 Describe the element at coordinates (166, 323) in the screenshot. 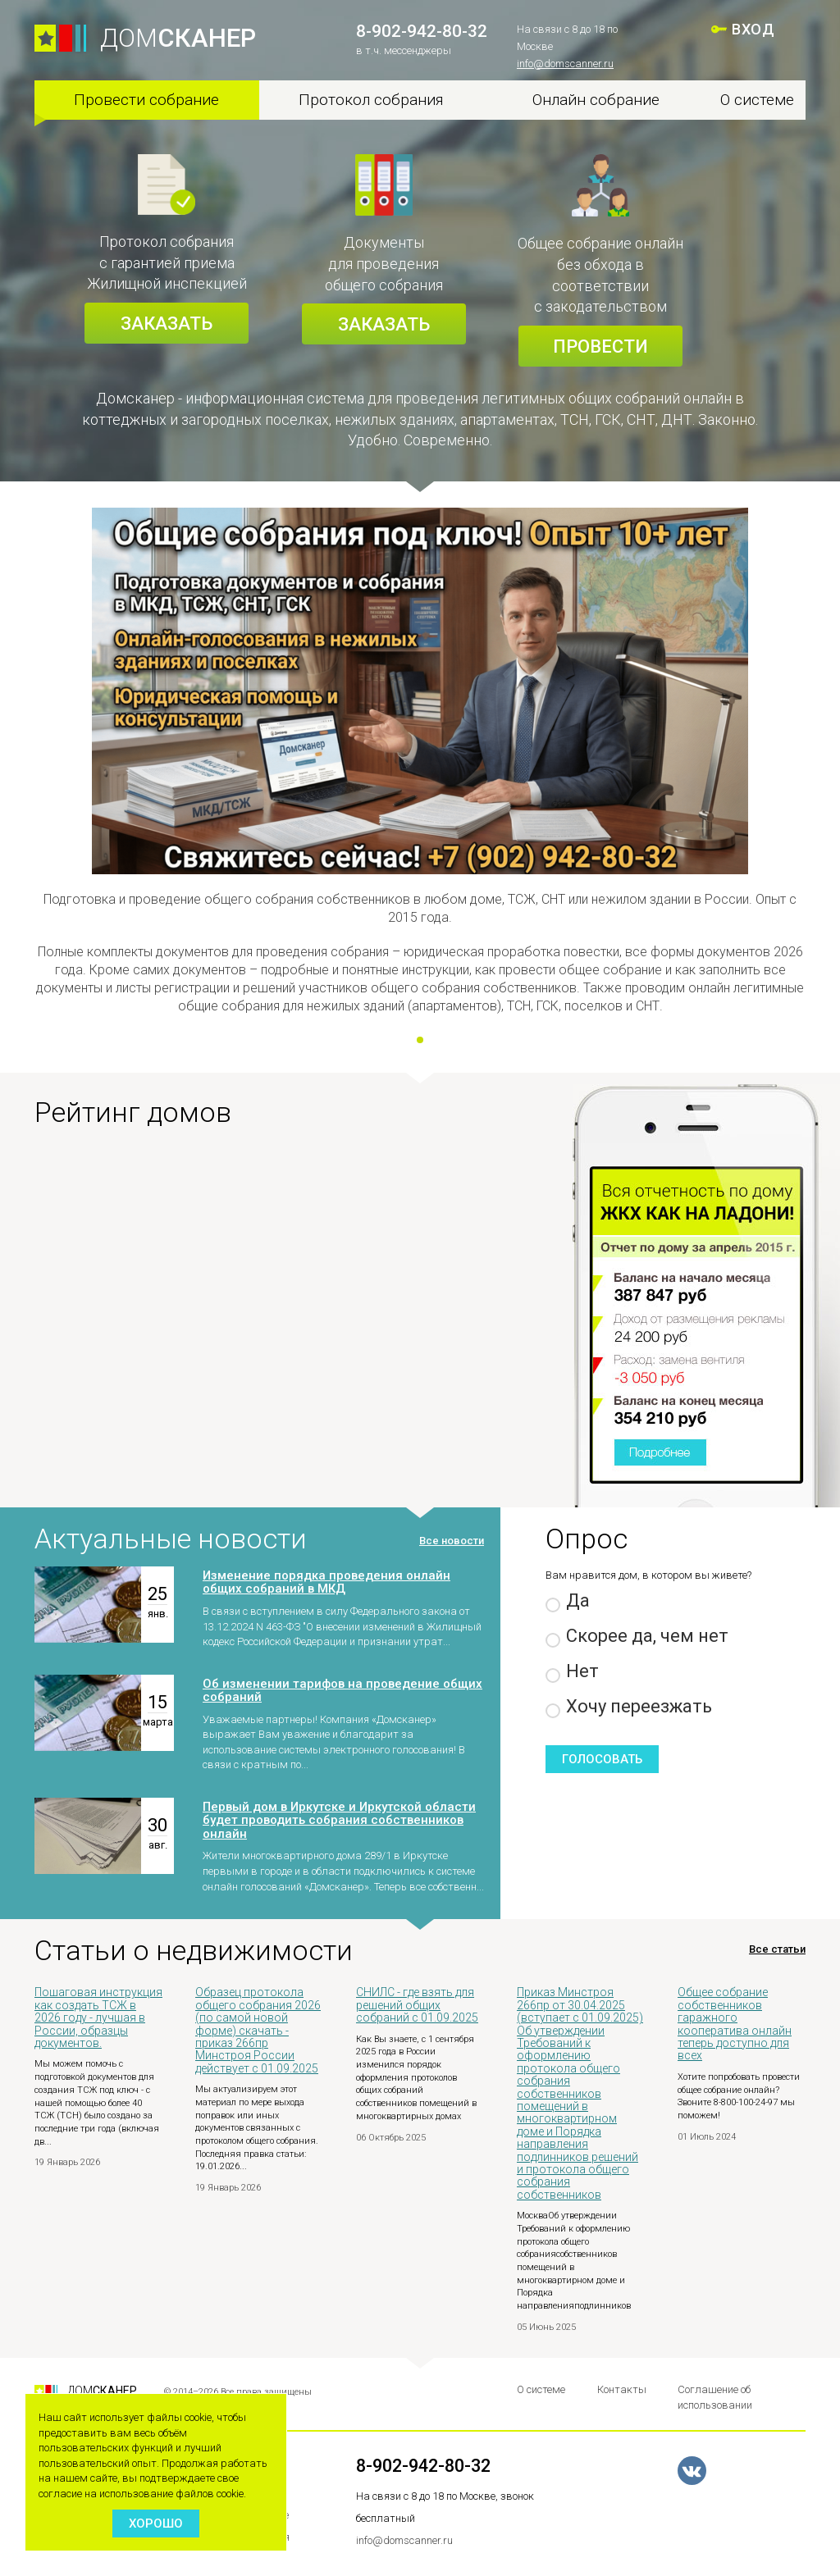

I see `Заказать` at that location.